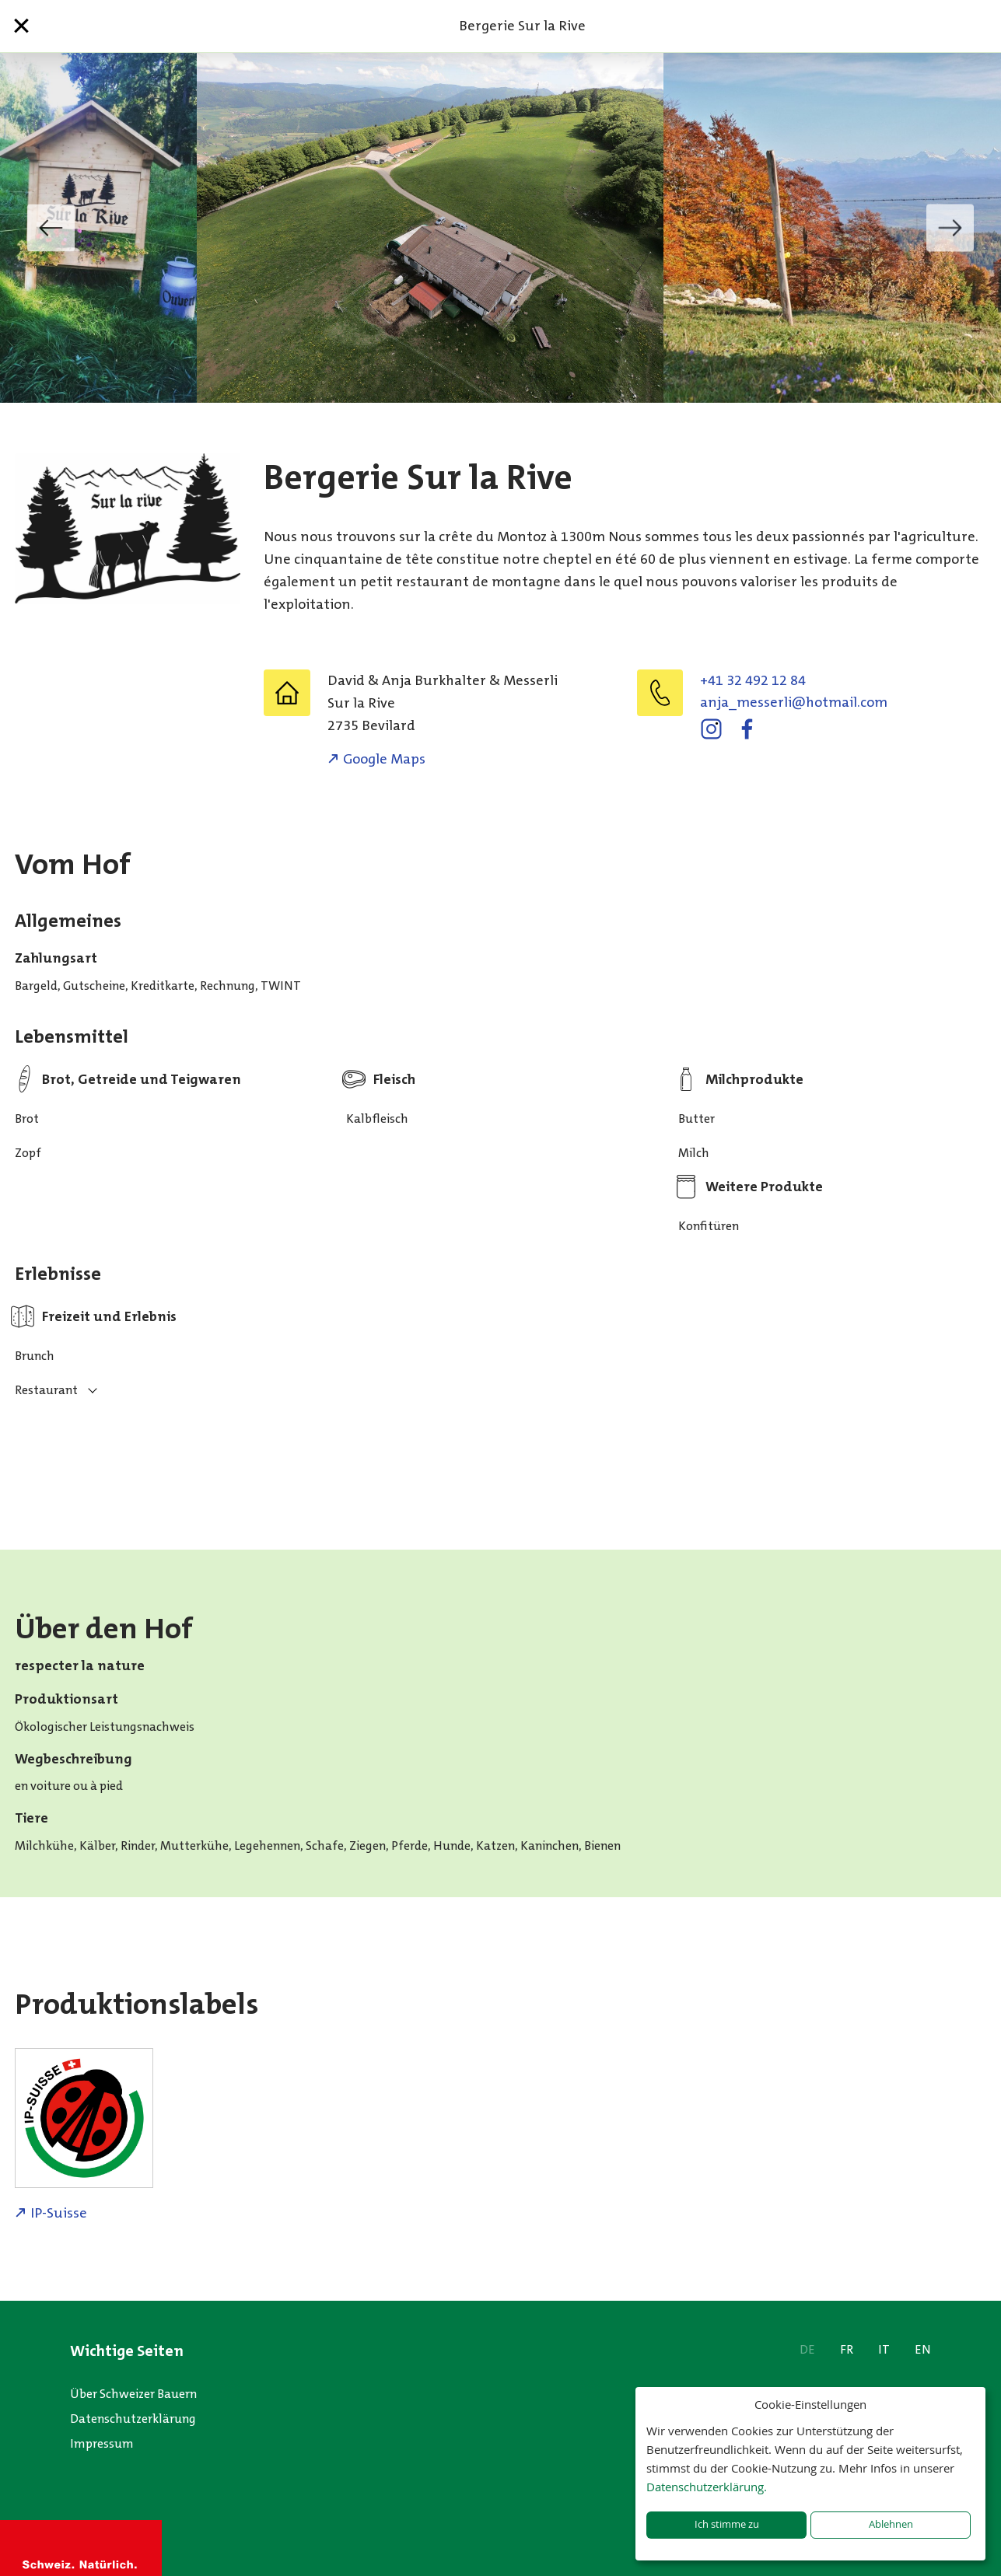 The width and height of the screenshot is (1001, 2576). Describe the element at coordinates (891, 2524) in the screenshot. I see `Ablehnen` at that location.